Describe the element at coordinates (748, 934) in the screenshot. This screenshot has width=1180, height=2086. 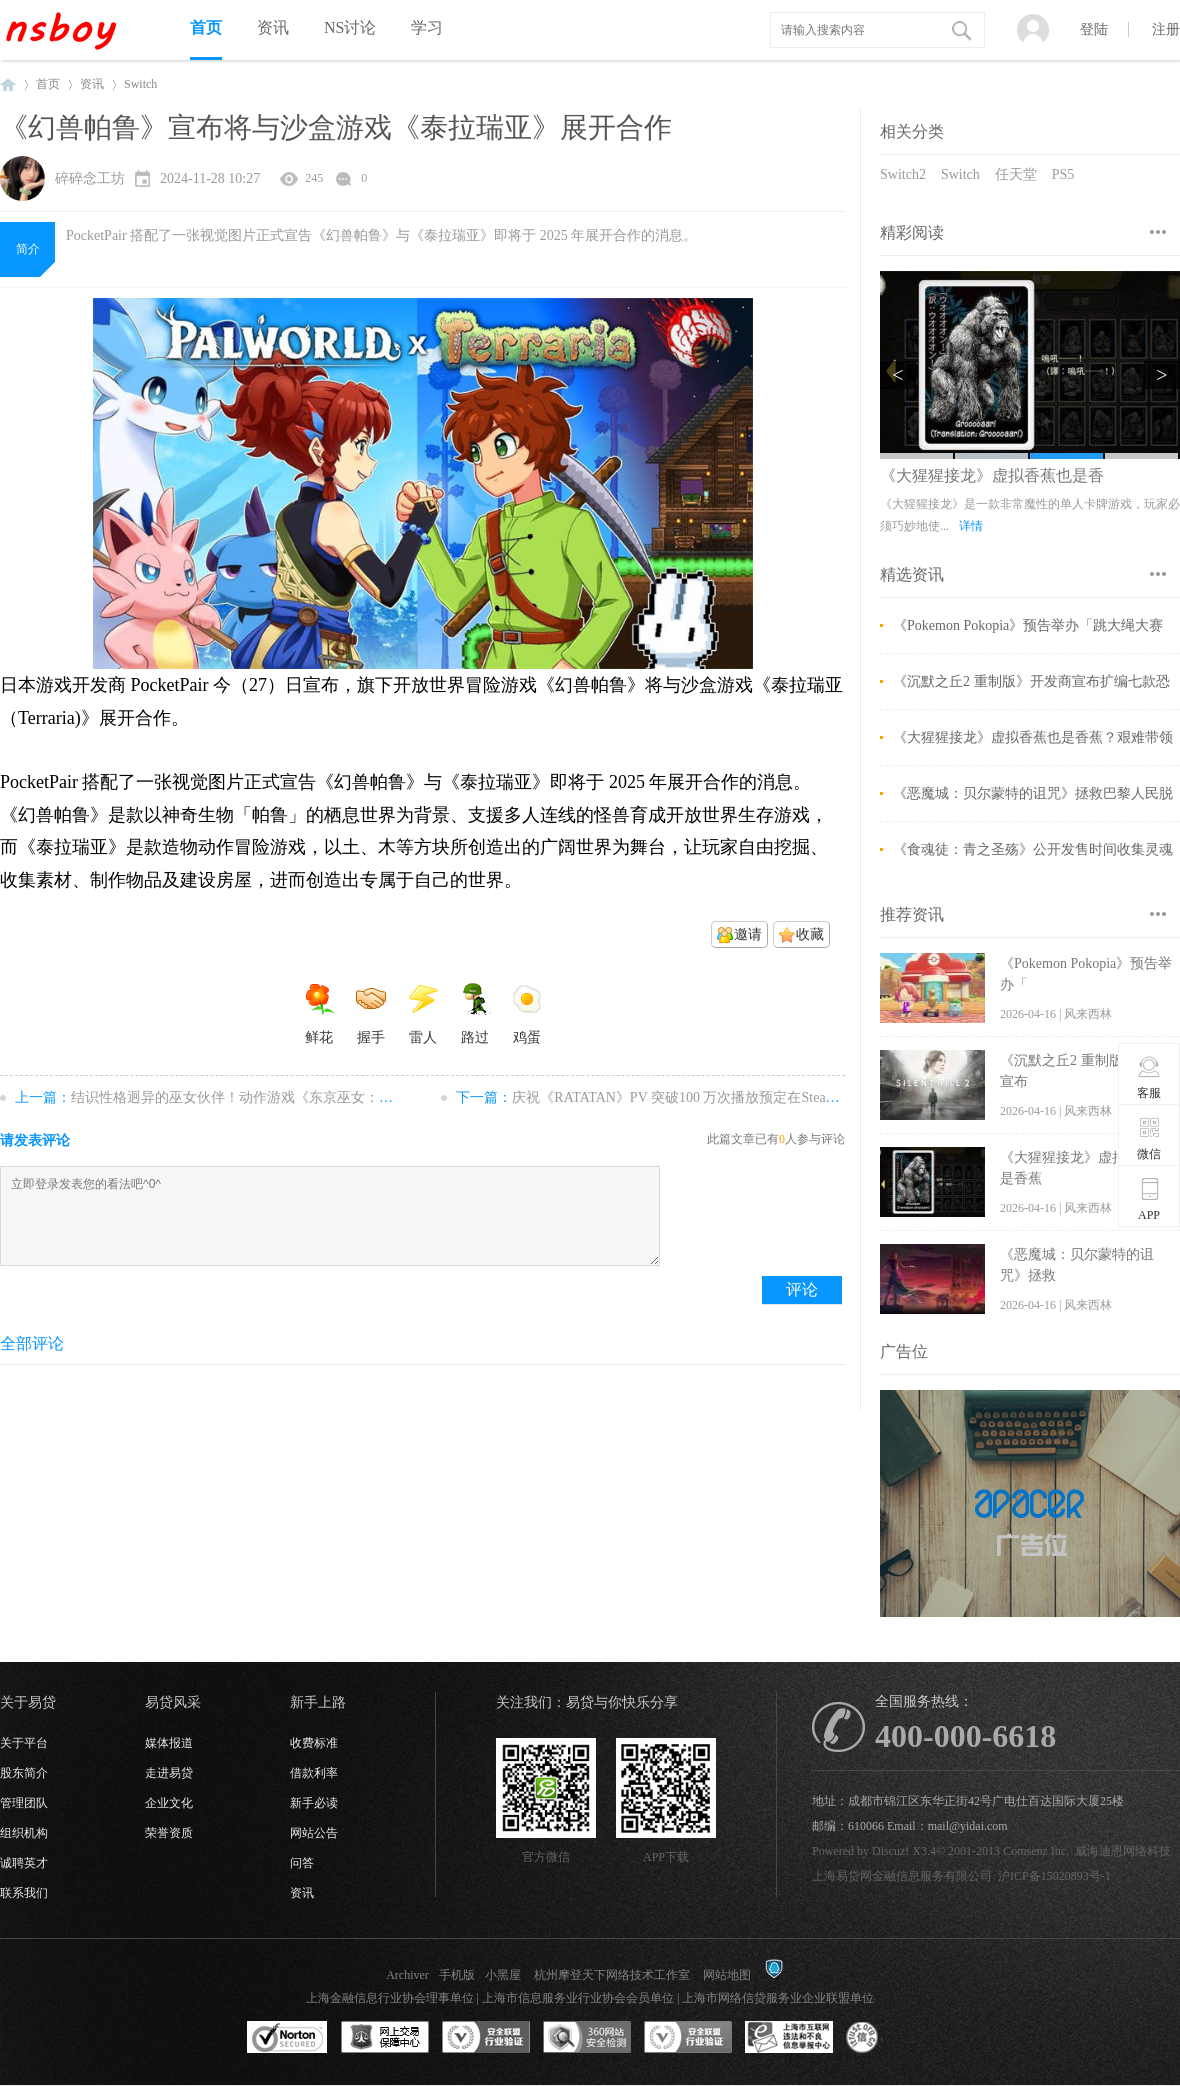
I see `邀请` at that location.